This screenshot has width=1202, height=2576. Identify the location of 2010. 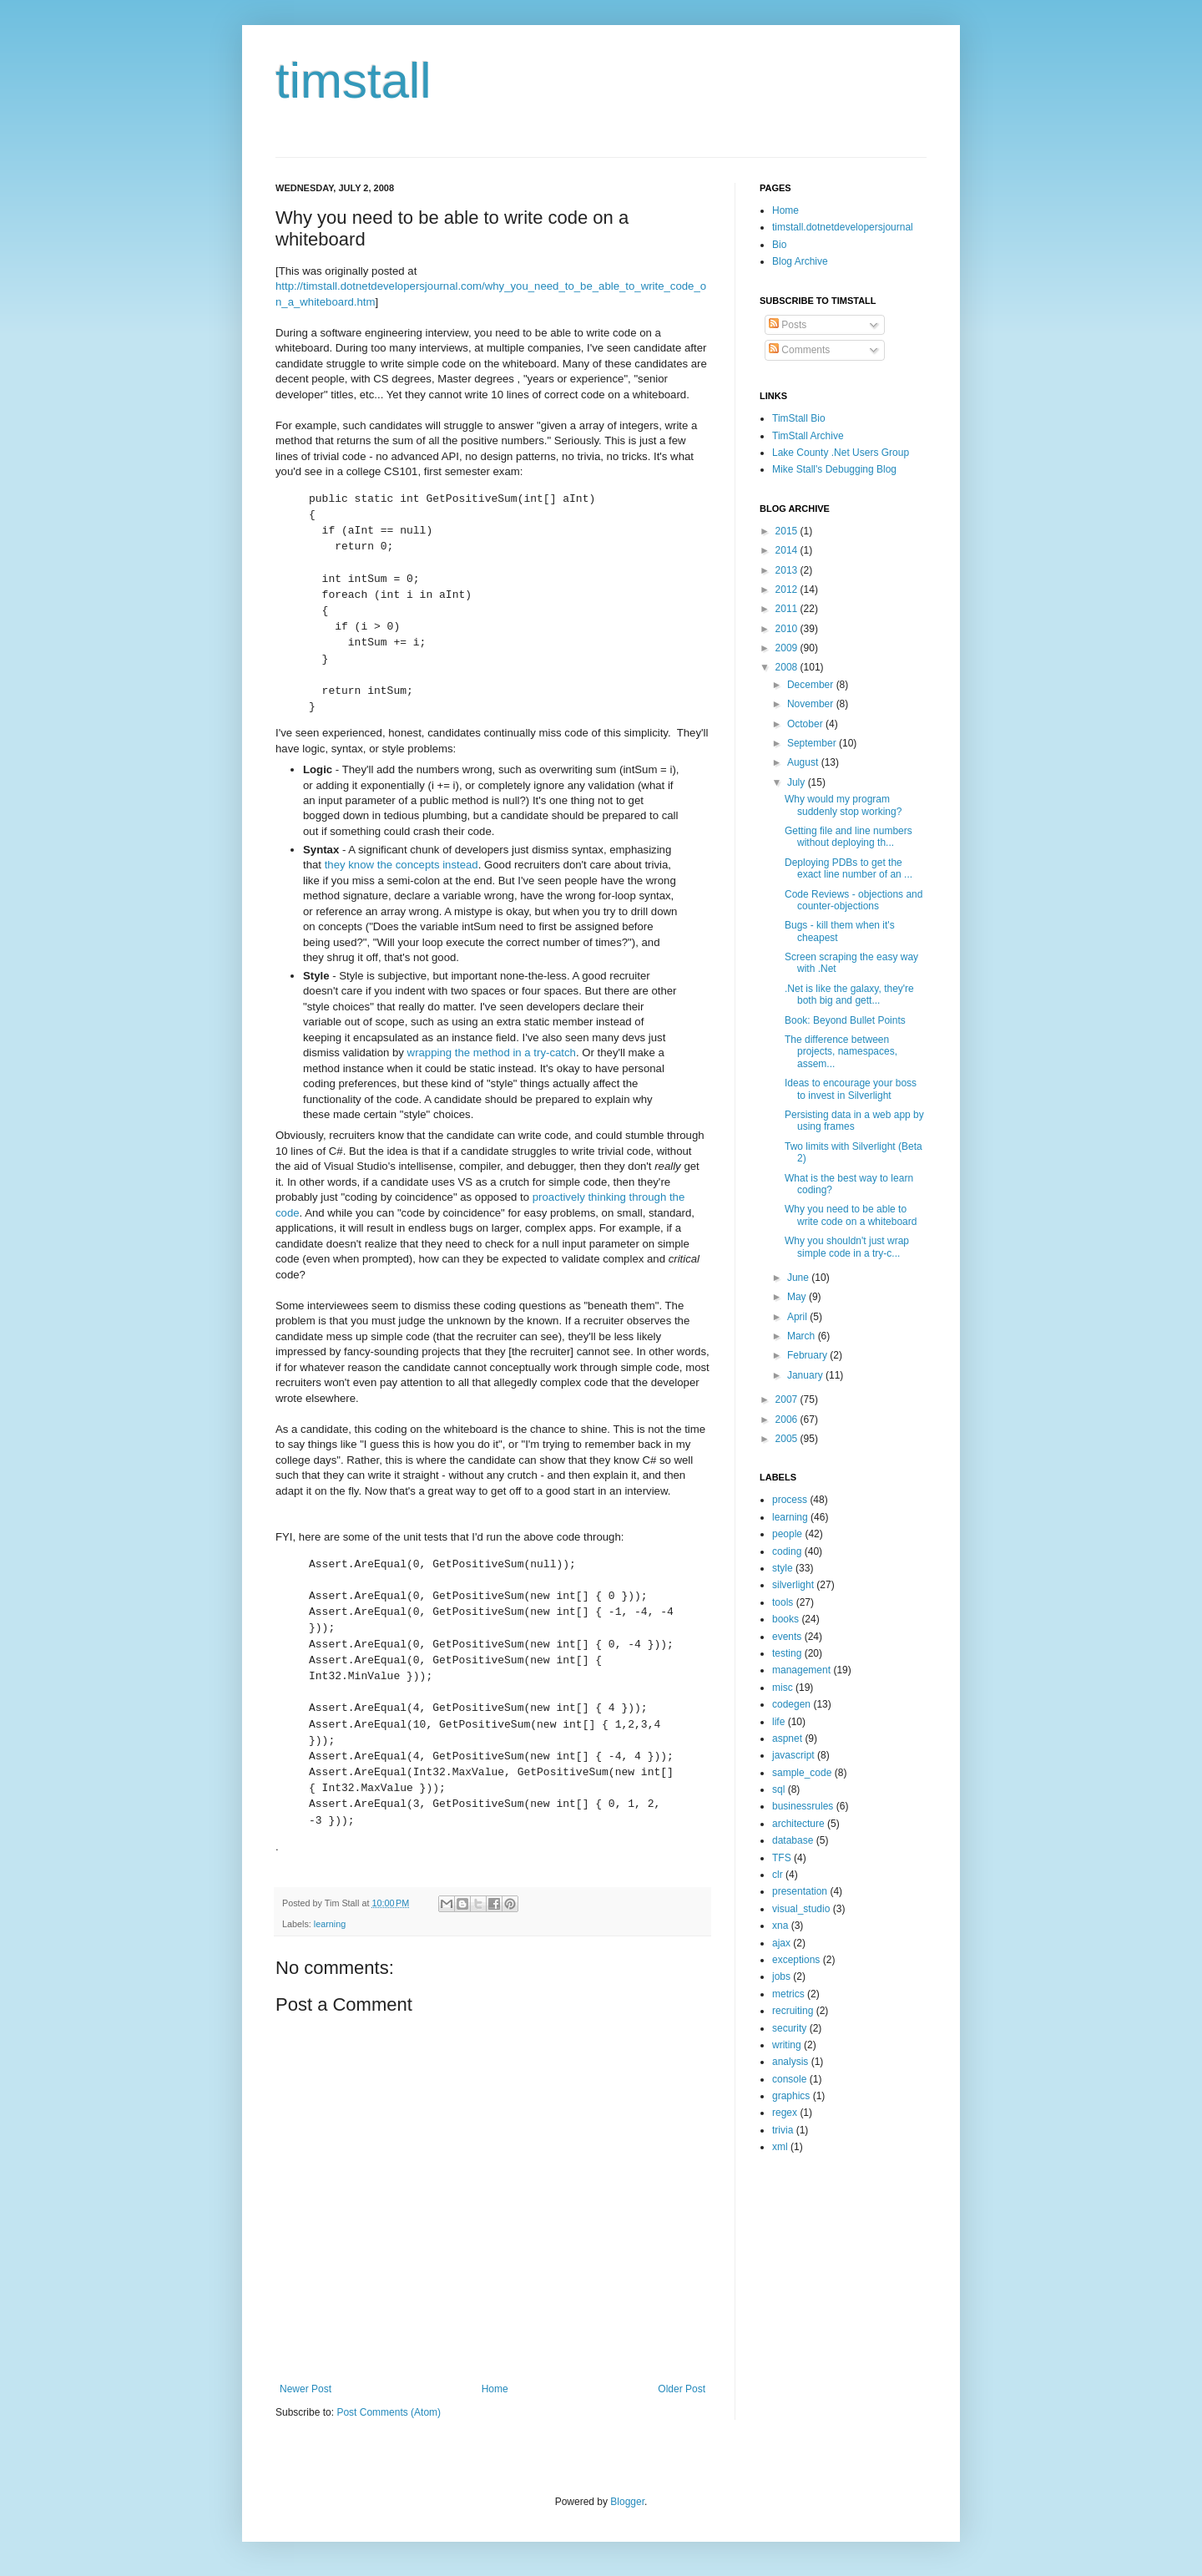
(787, 629).